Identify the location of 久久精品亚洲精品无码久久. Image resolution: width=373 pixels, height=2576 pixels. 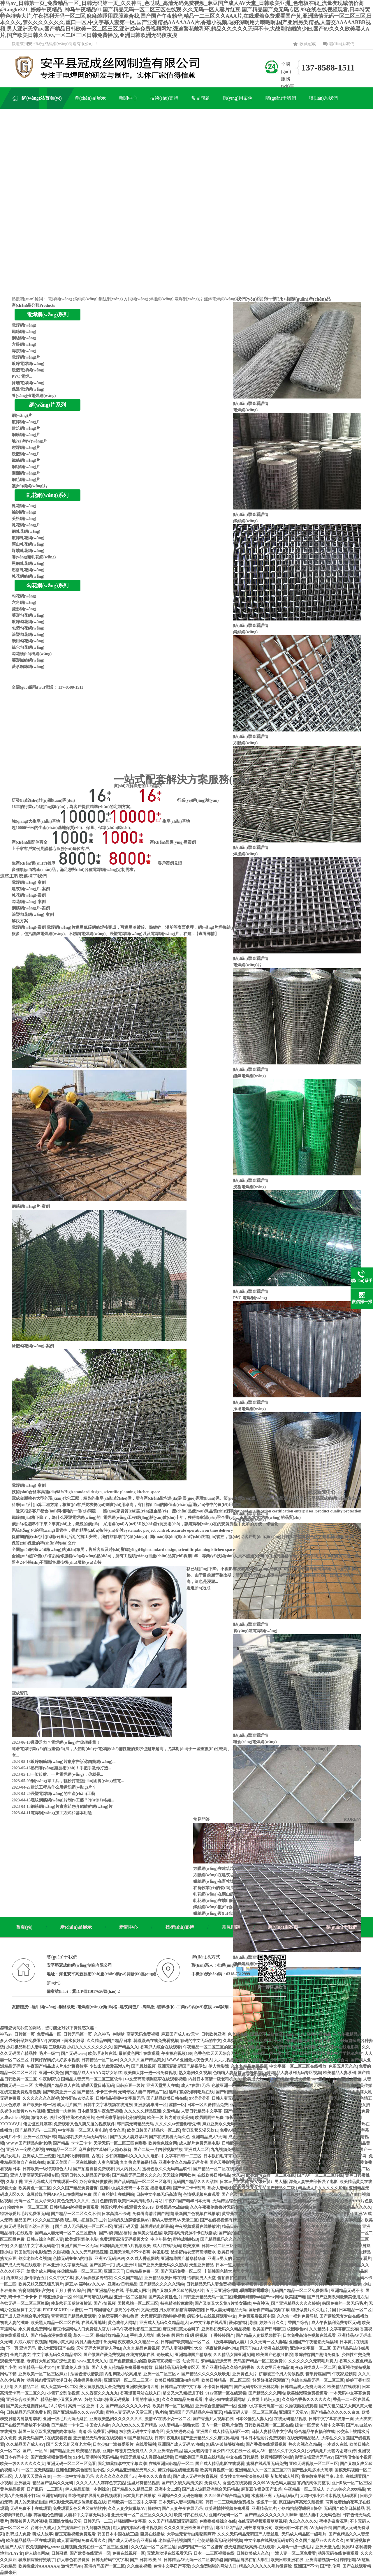
(131, 2470).